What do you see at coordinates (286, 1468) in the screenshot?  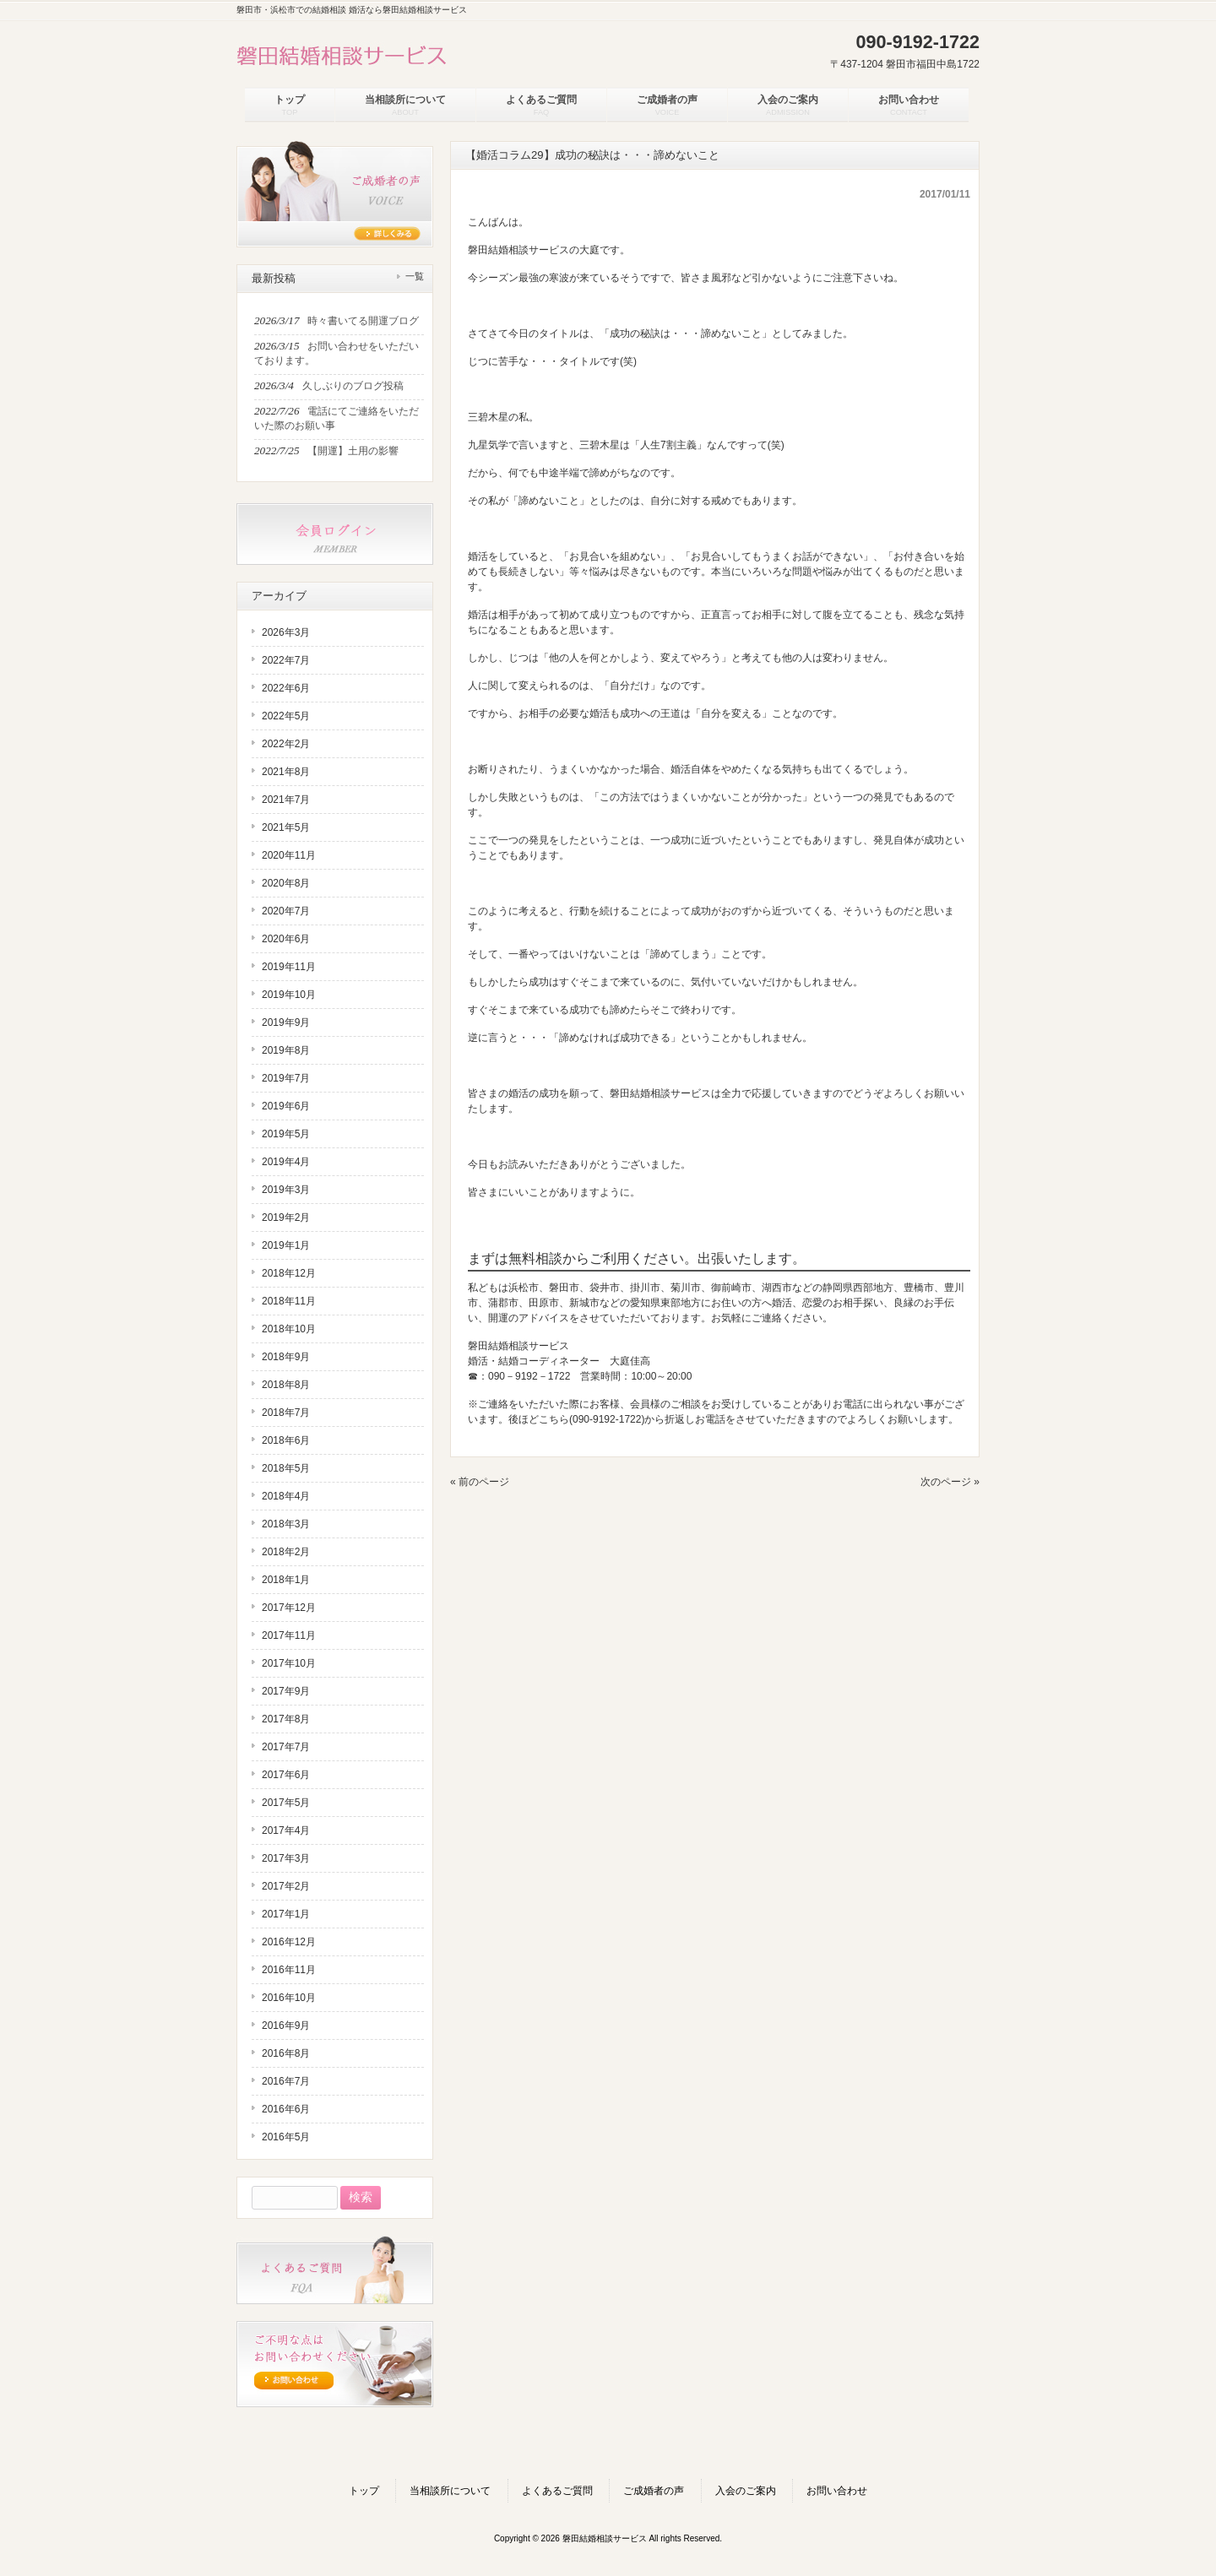 I see `2018年5月` at bounding box center [286, 1468].